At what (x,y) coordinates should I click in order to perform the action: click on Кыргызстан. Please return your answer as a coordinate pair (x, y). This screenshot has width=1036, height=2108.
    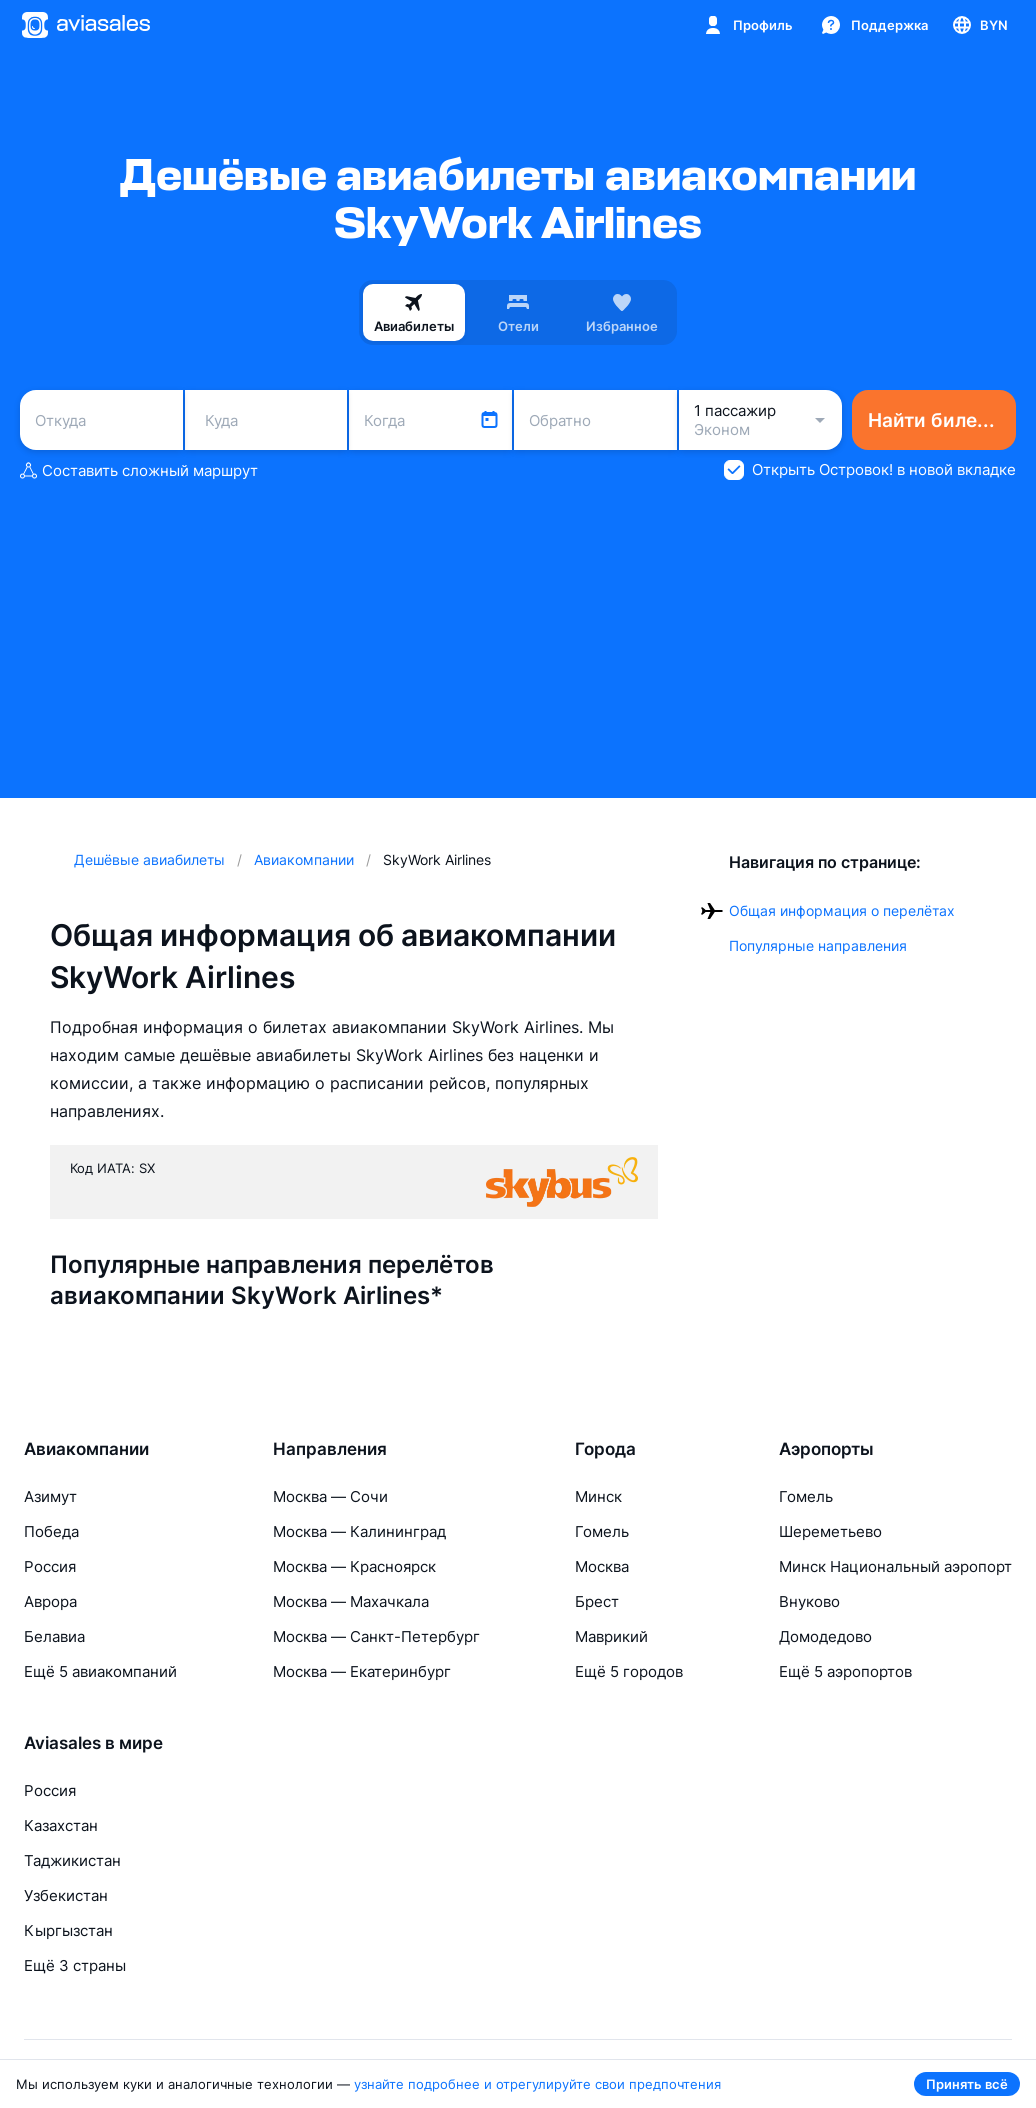
    Looking at the image, I should click on (68, 1930).